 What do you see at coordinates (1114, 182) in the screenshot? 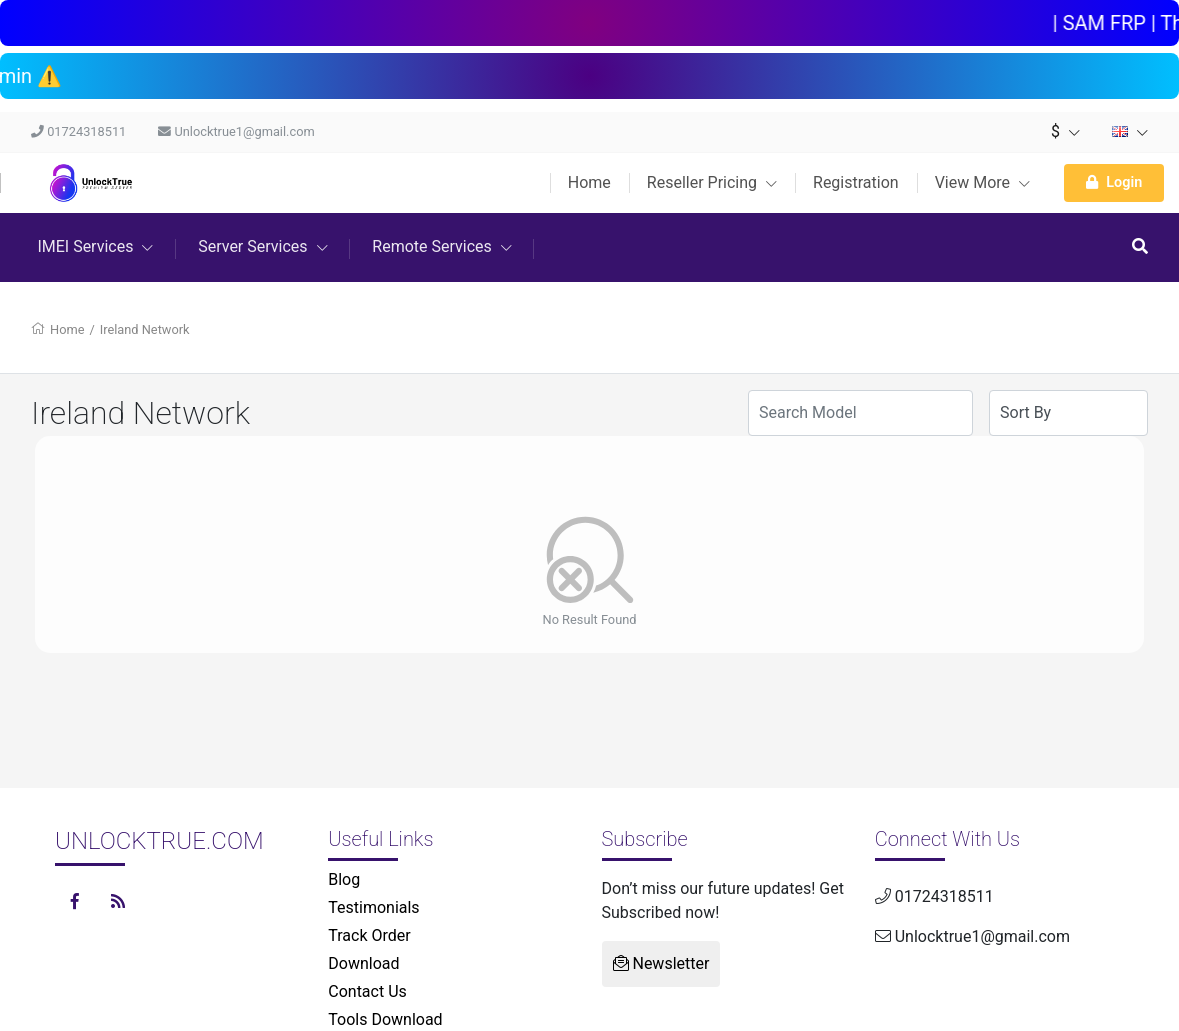
I see `Login` at bounding box center [1114, 182].